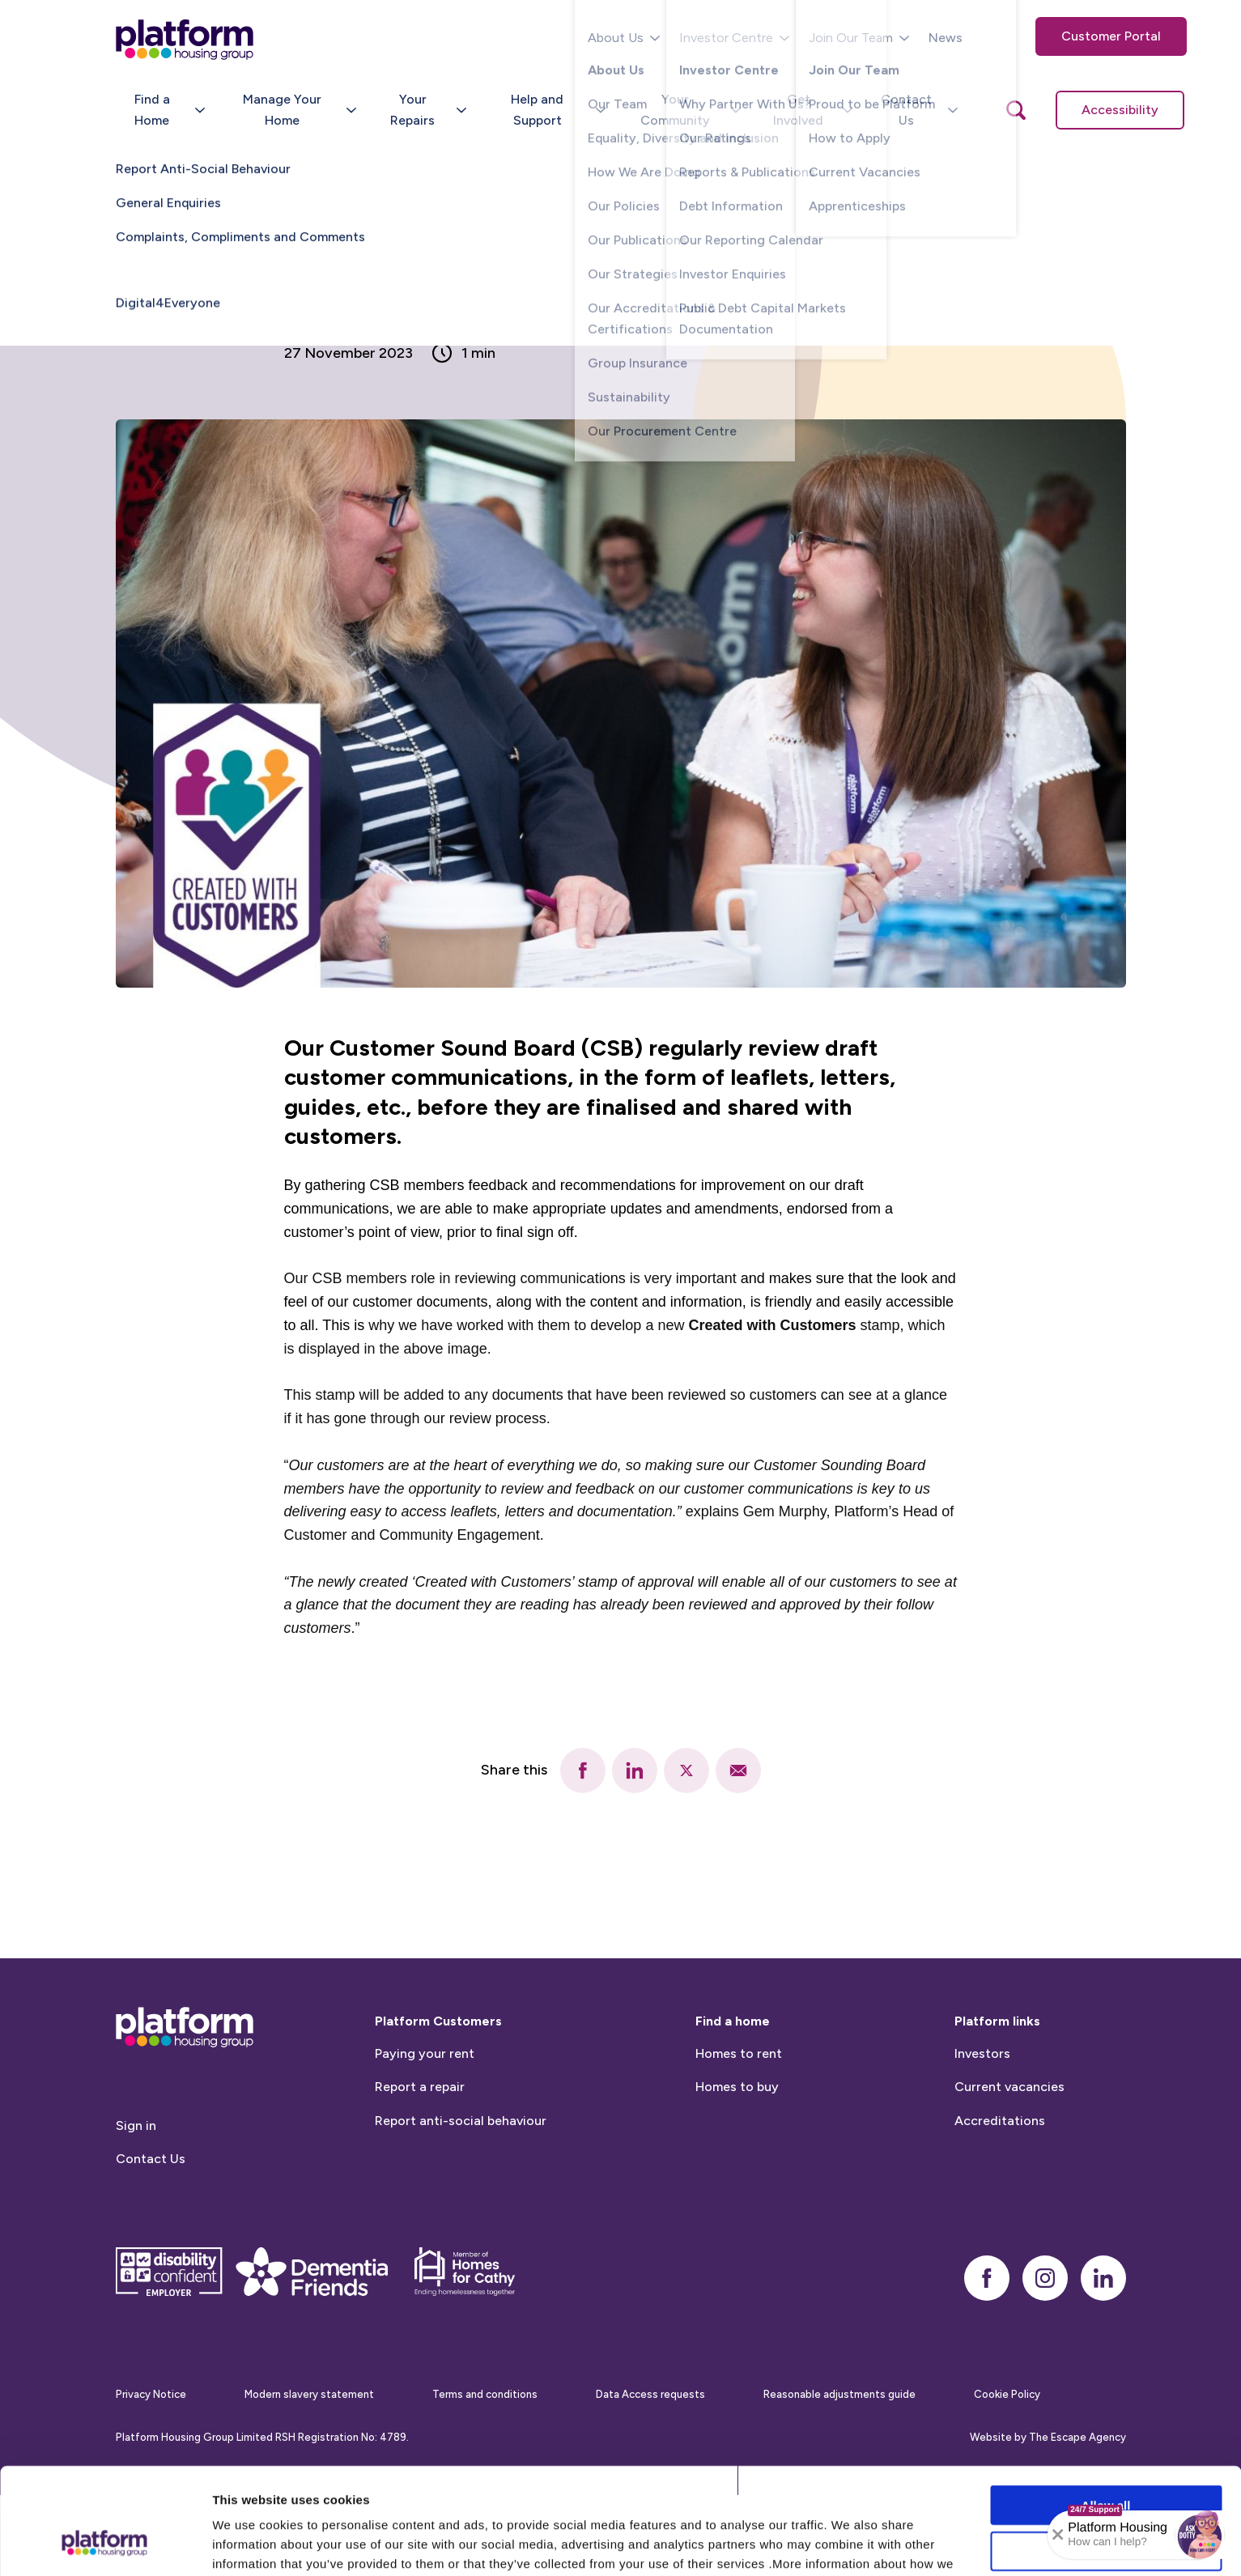 This screenshot has width=1241, height=2576. I want to click on [instagram], so click(1045, 2355).